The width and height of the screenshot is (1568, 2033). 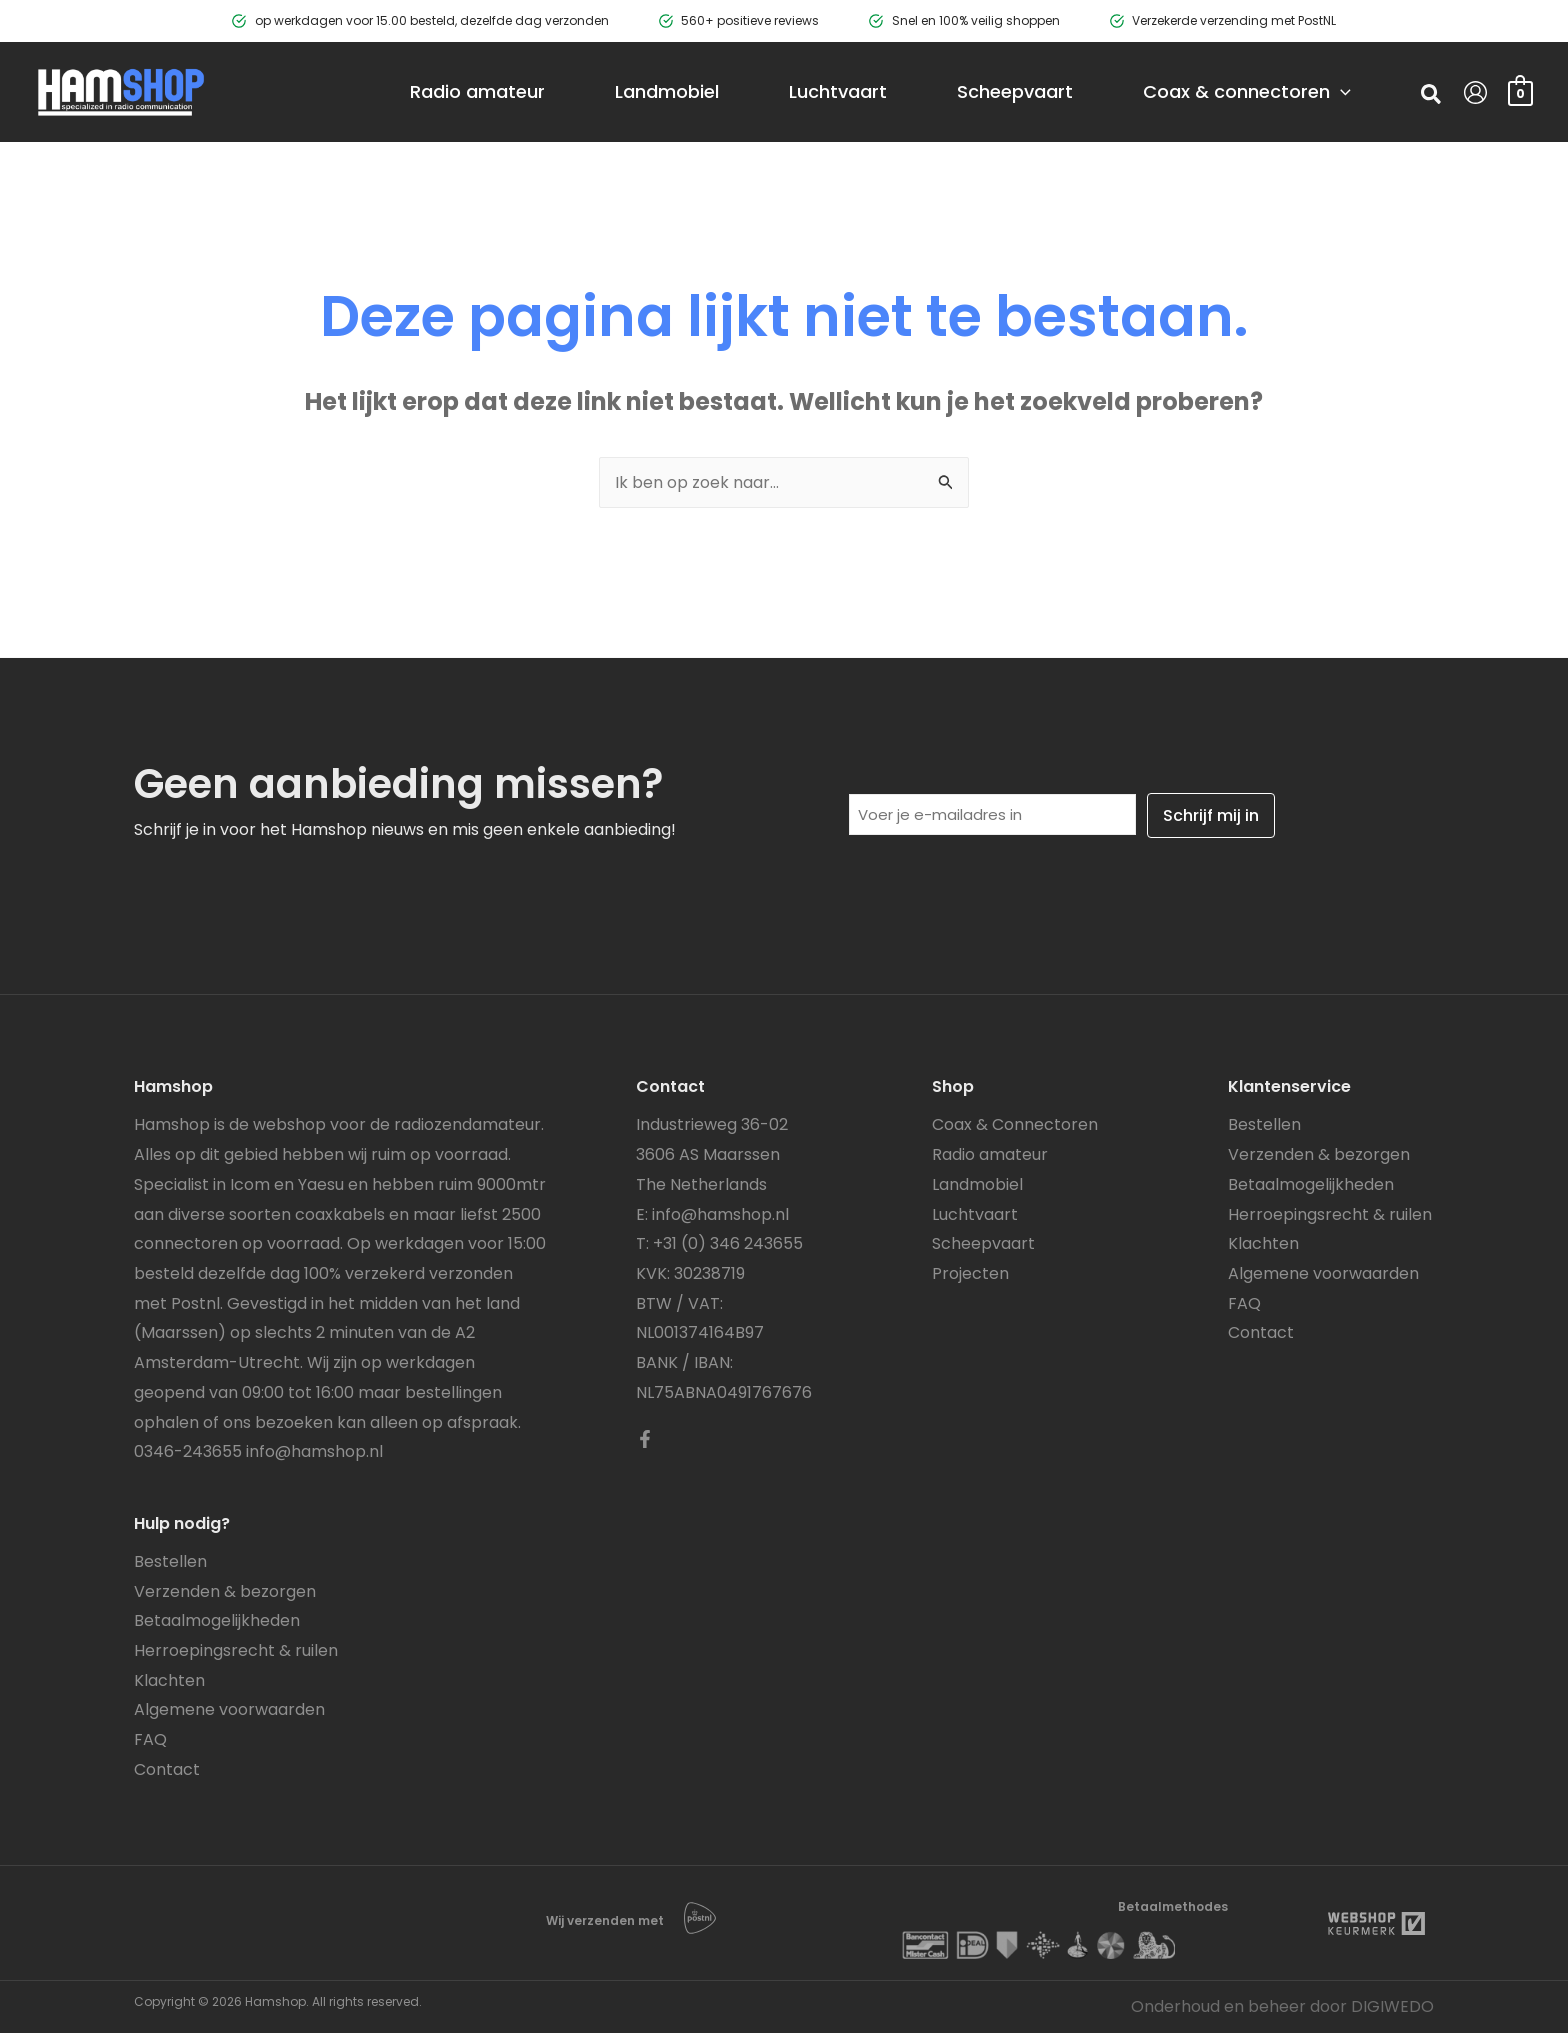 I want to click on Klachten, so click(x=169, y=1680).